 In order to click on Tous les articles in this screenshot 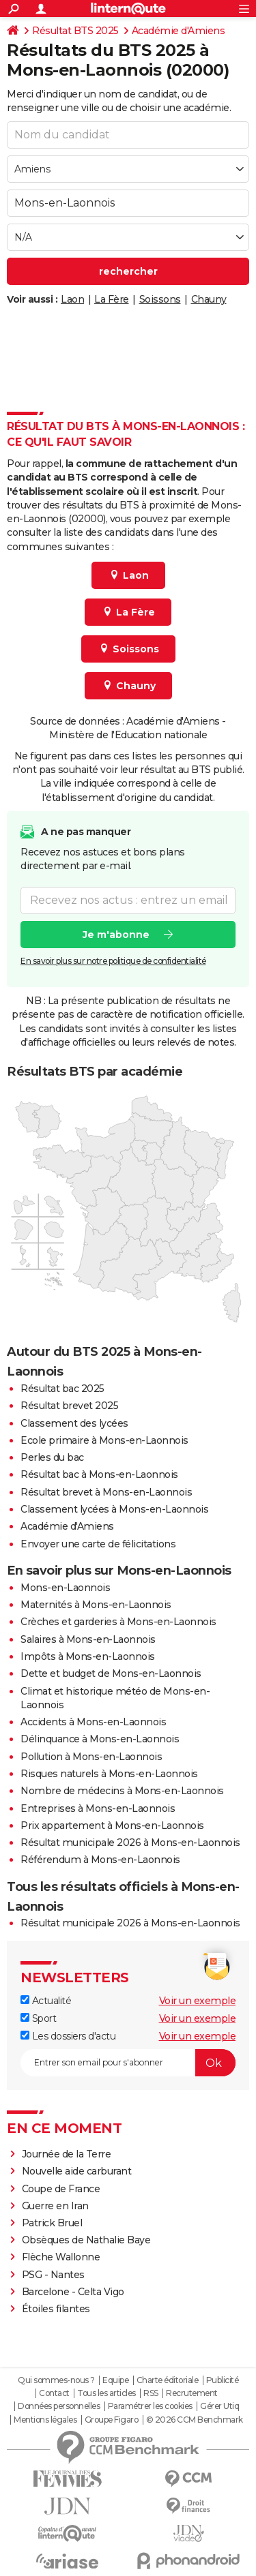, I will do `click(106, 2393)`.